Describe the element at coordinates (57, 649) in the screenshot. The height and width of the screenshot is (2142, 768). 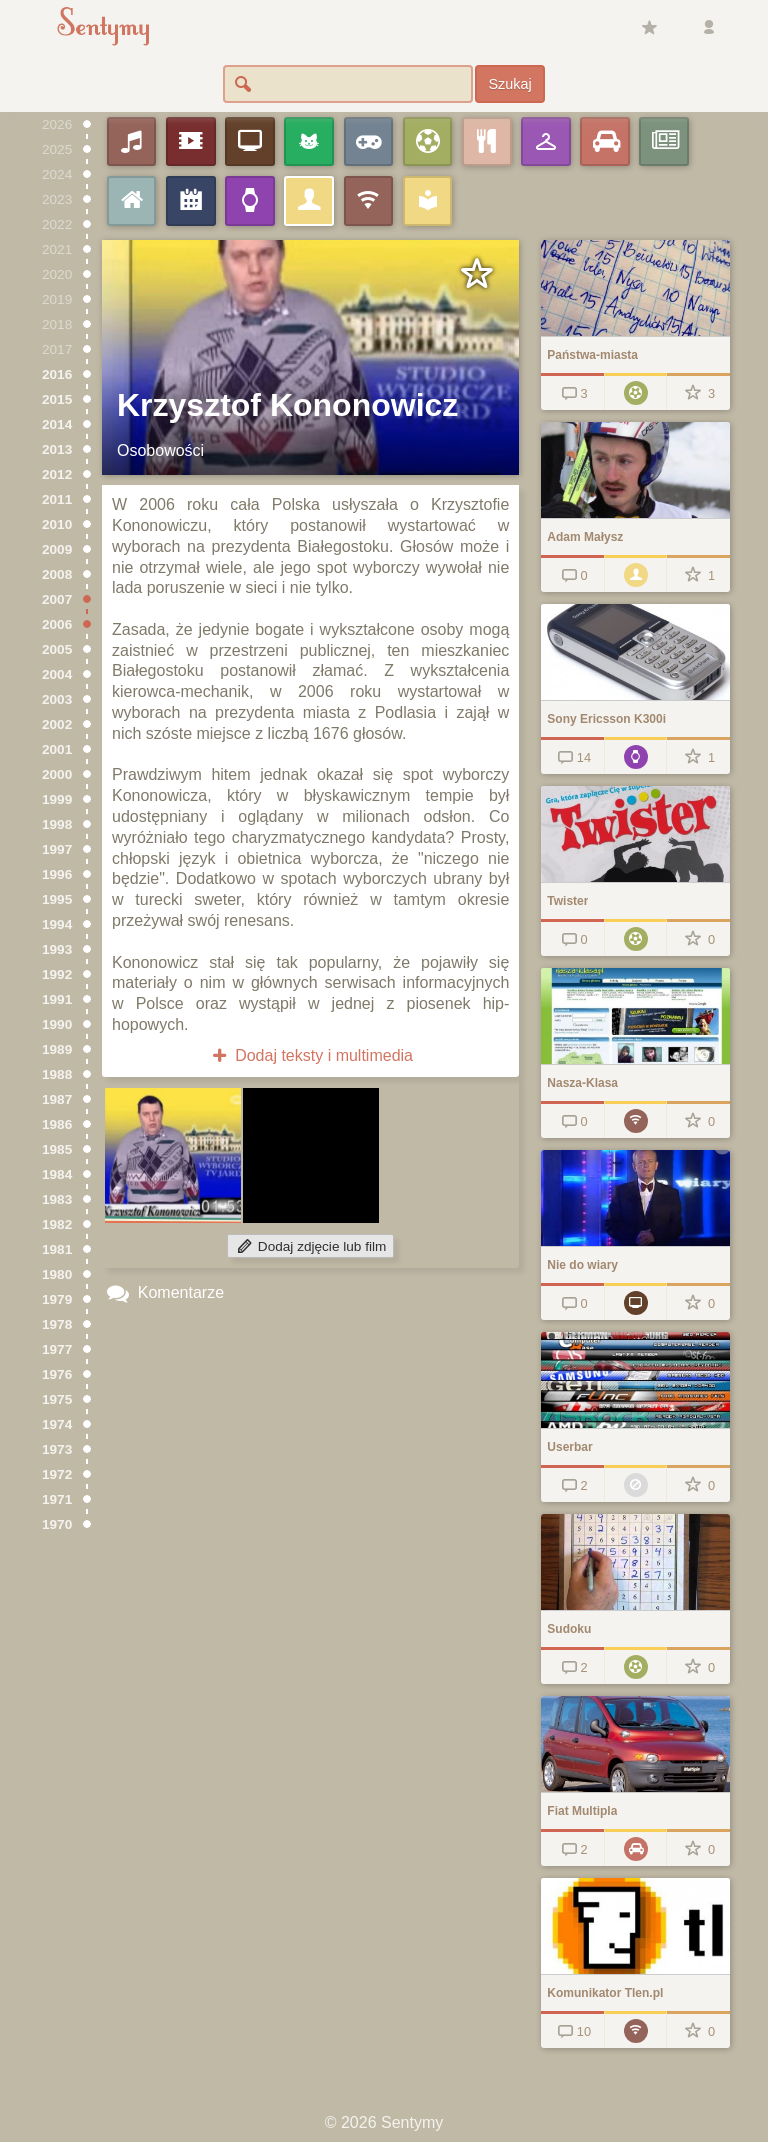
I see `2005` at that location.